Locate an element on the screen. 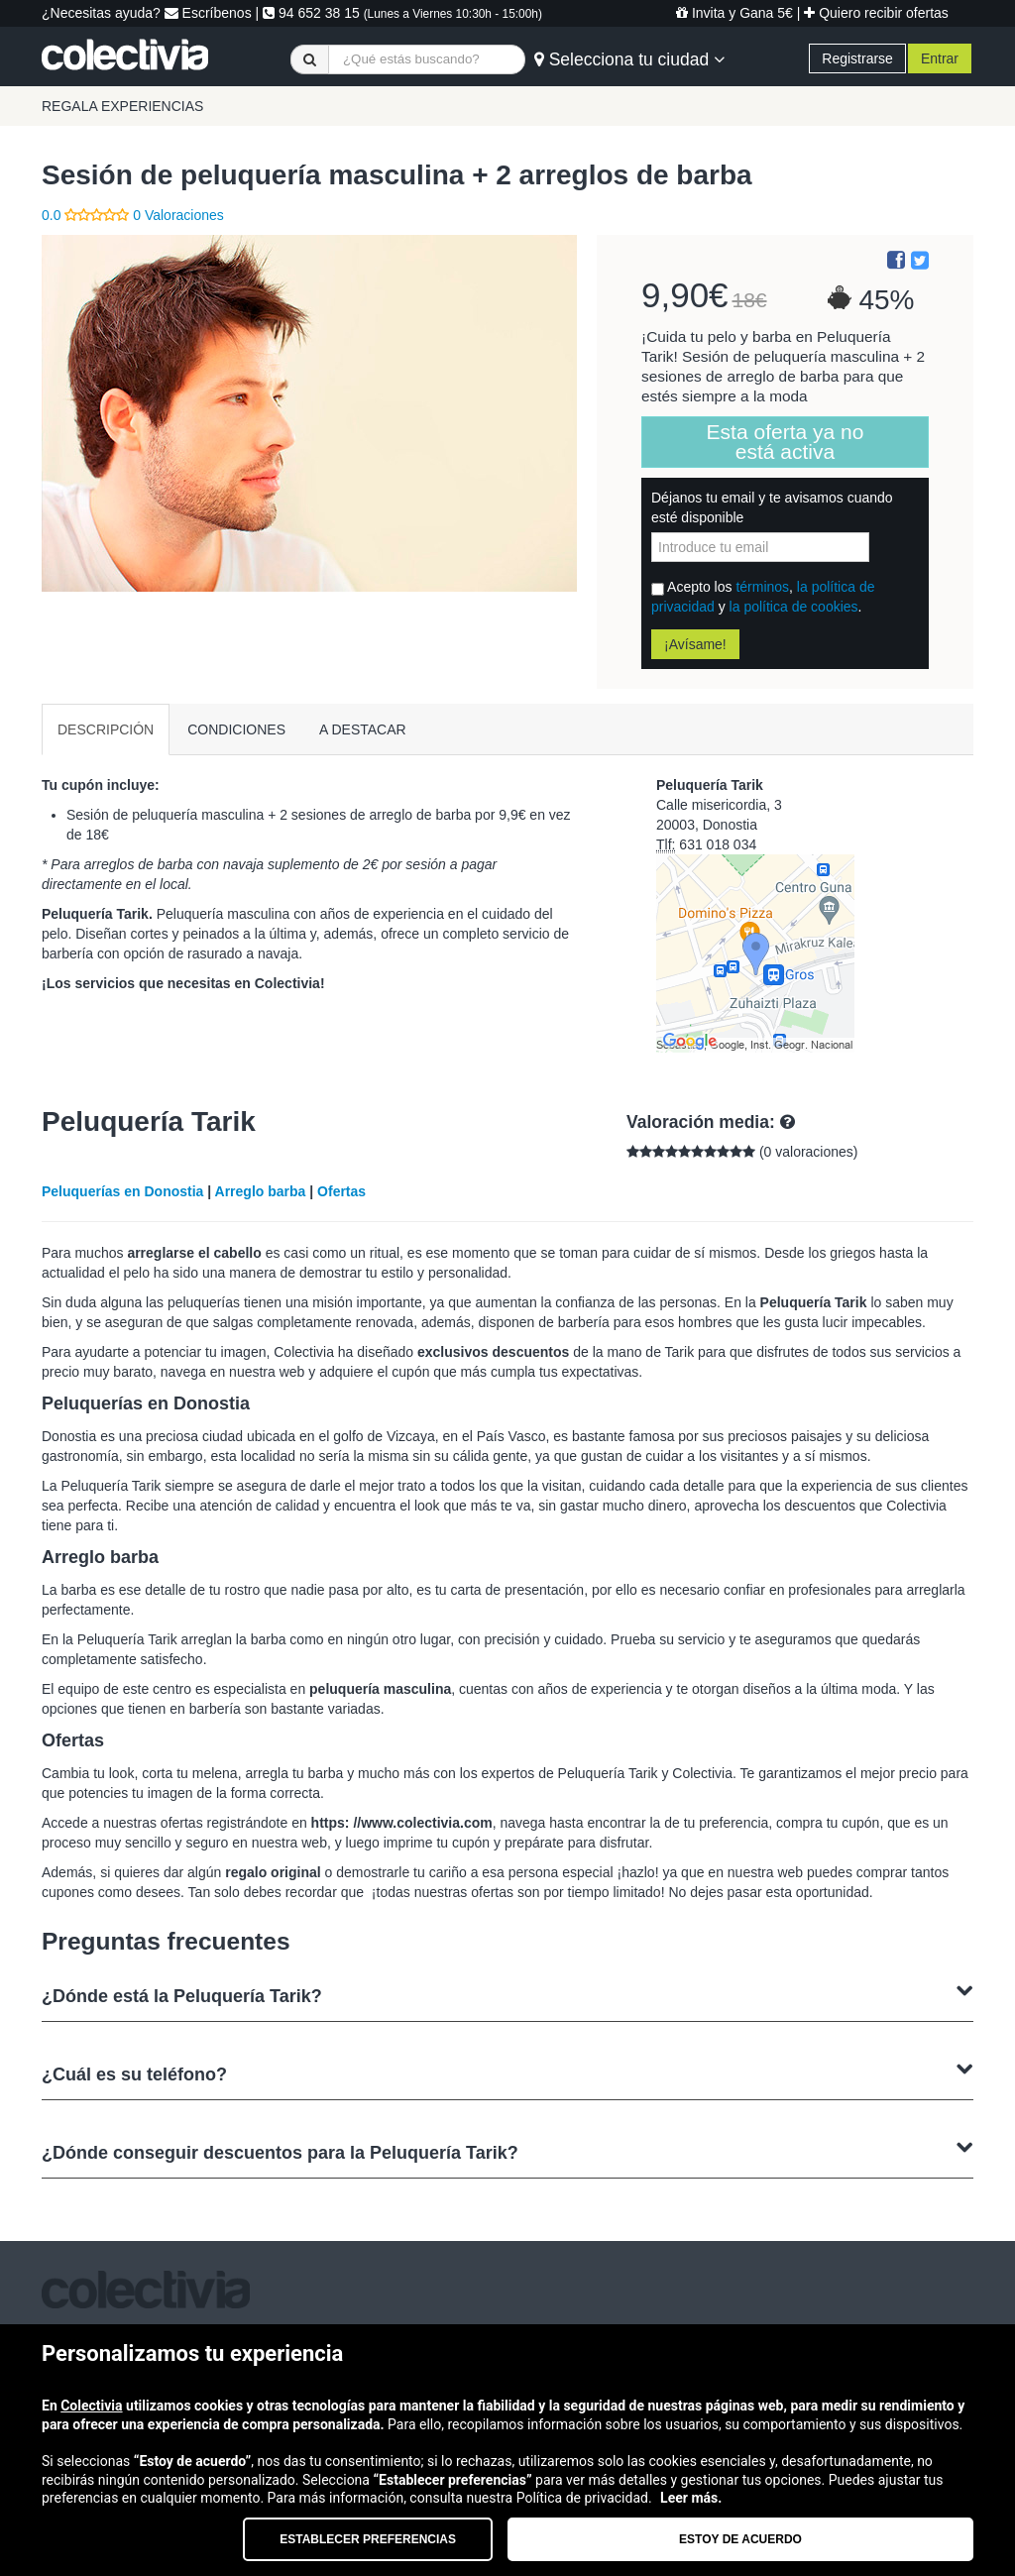  DESCRIPCIÓN is located at coordinates (105, 729).